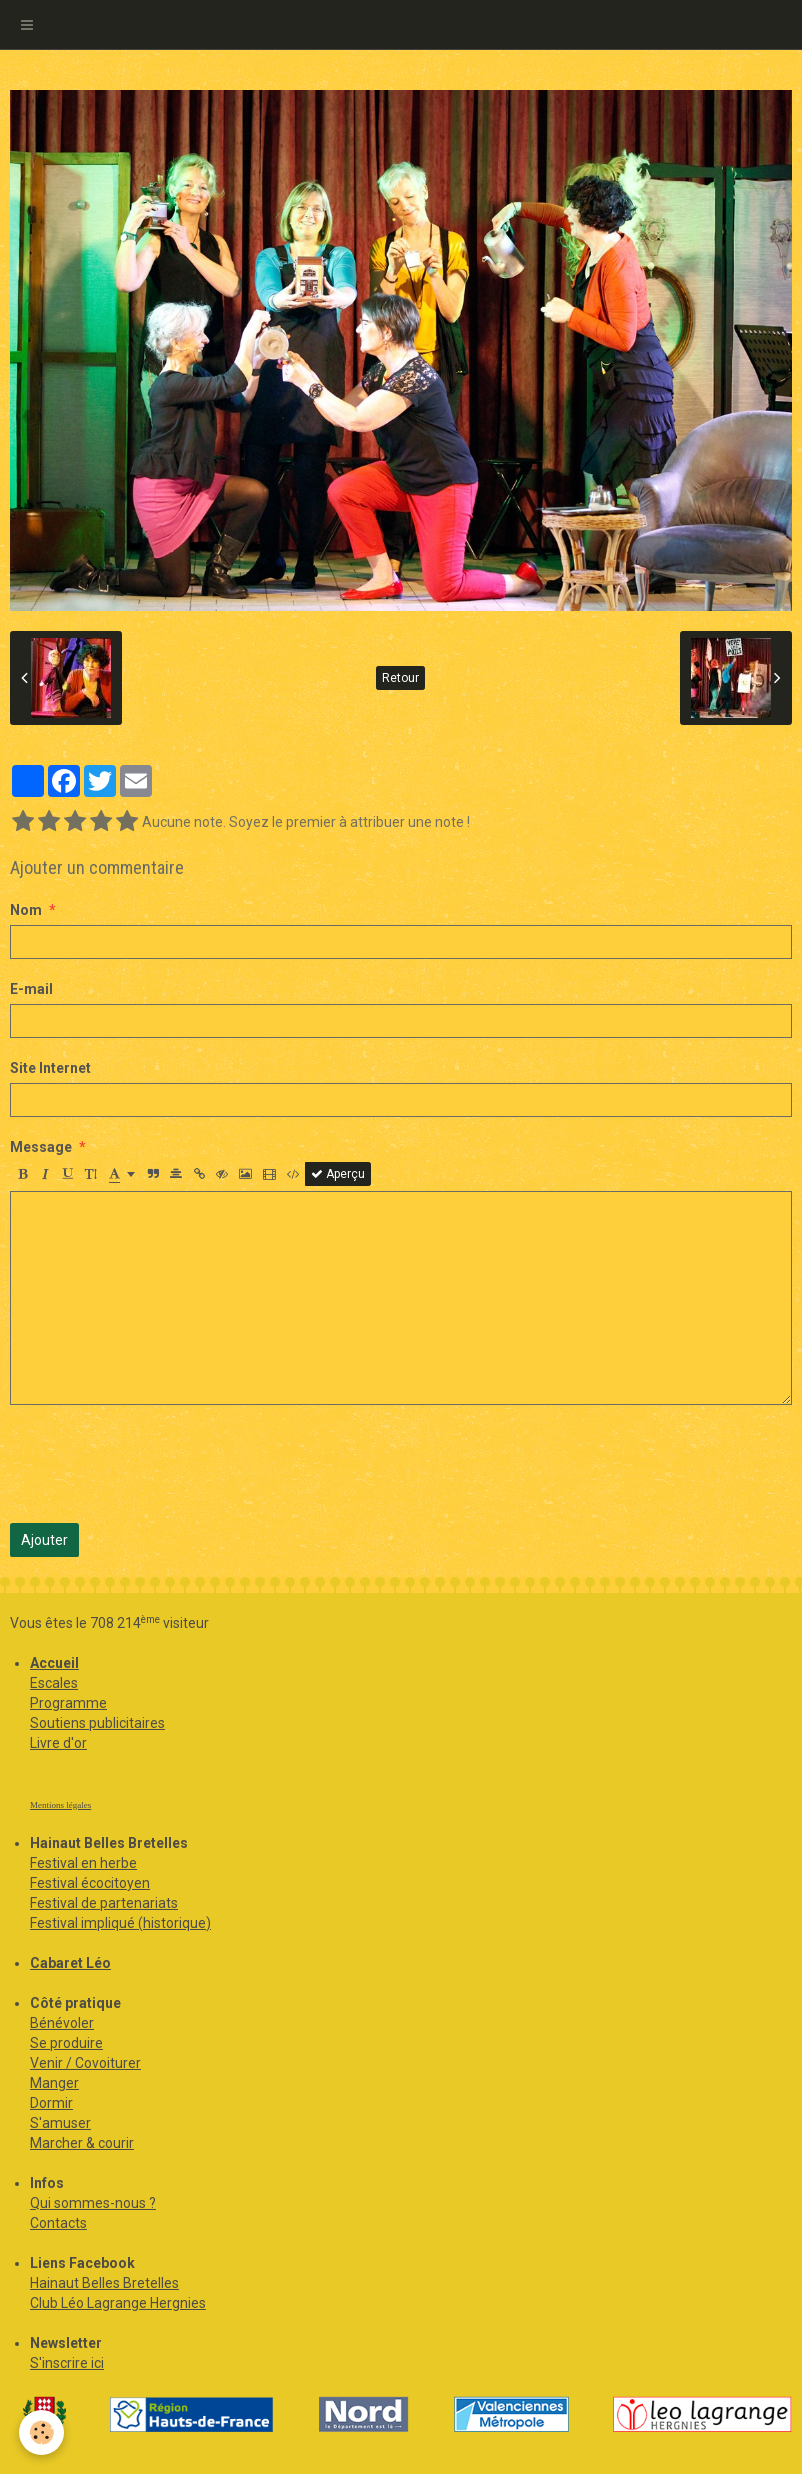  What do you see at coordinates (50, 1068) in the screenshot?
I see `Site Internet` at bounding box center [50, 1068].